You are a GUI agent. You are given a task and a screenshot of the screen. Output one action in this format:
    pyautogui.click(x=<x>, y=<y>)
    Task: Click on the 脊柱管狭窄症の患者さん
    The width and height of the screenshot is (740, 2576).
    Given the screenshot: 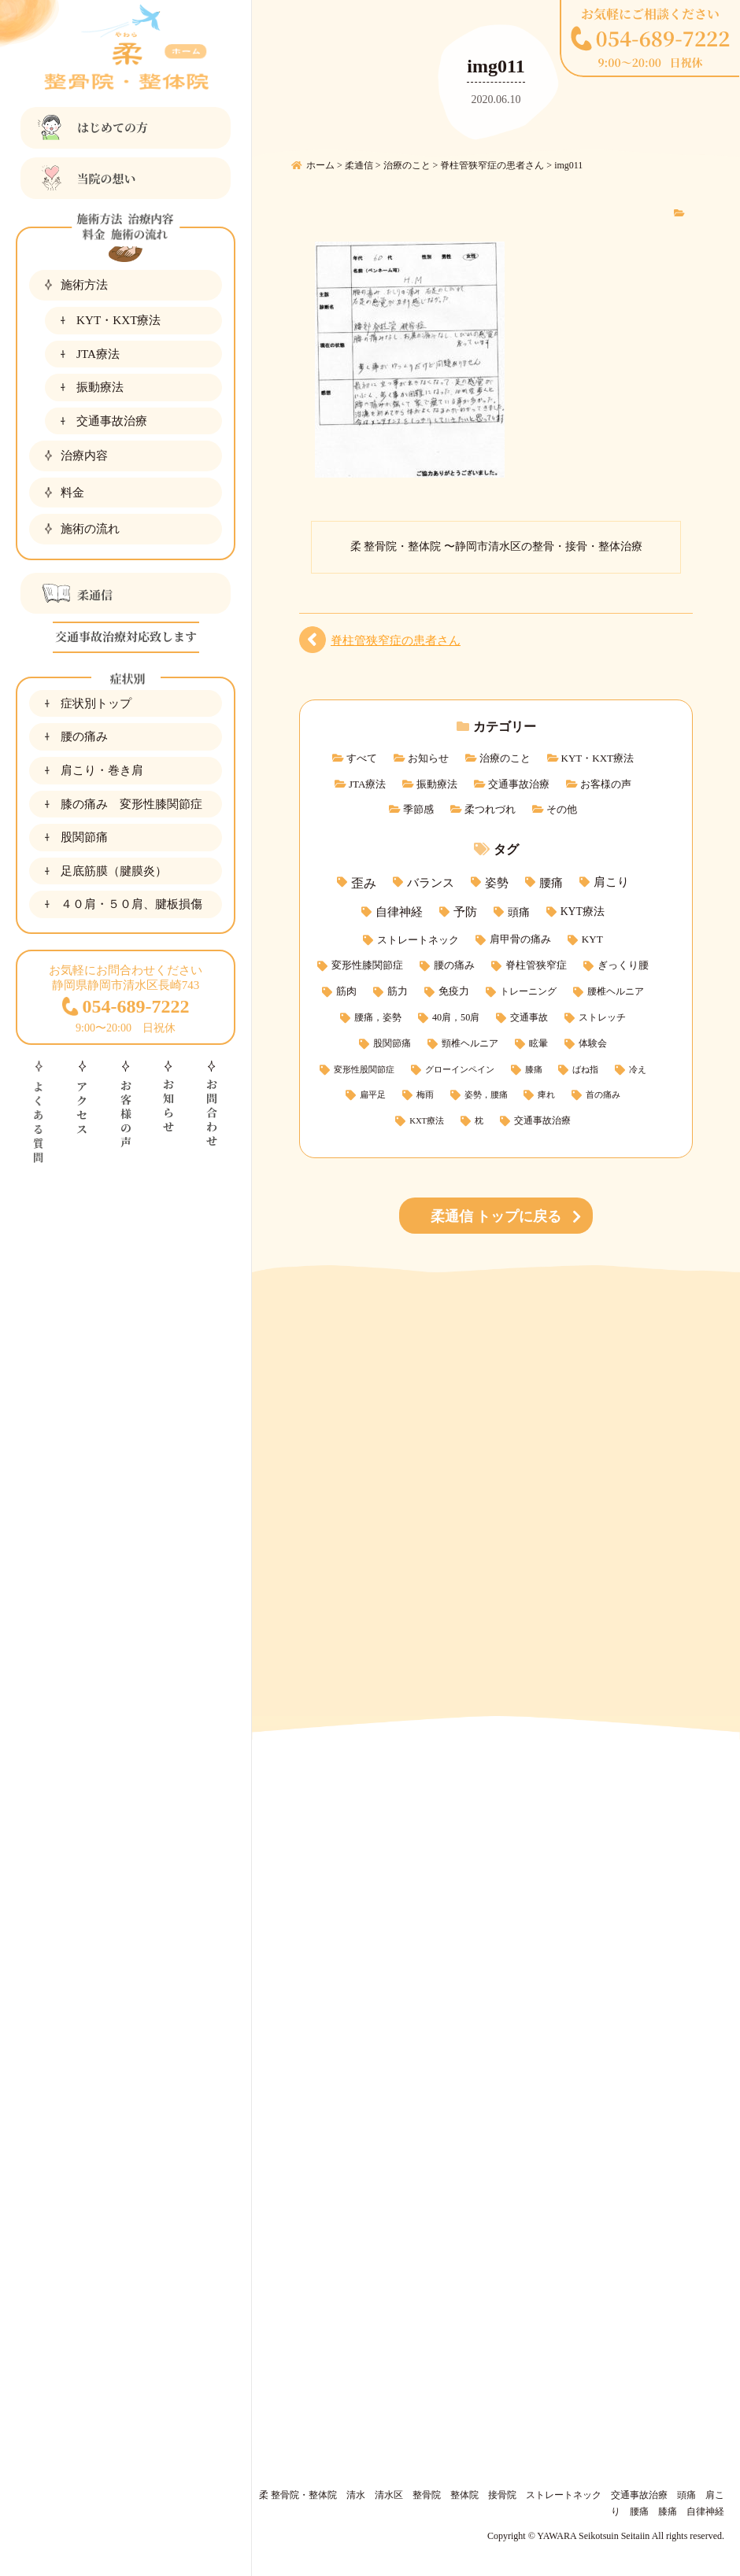 What is the action you would take?
    pyautogui.click(x=396, y=640)
    